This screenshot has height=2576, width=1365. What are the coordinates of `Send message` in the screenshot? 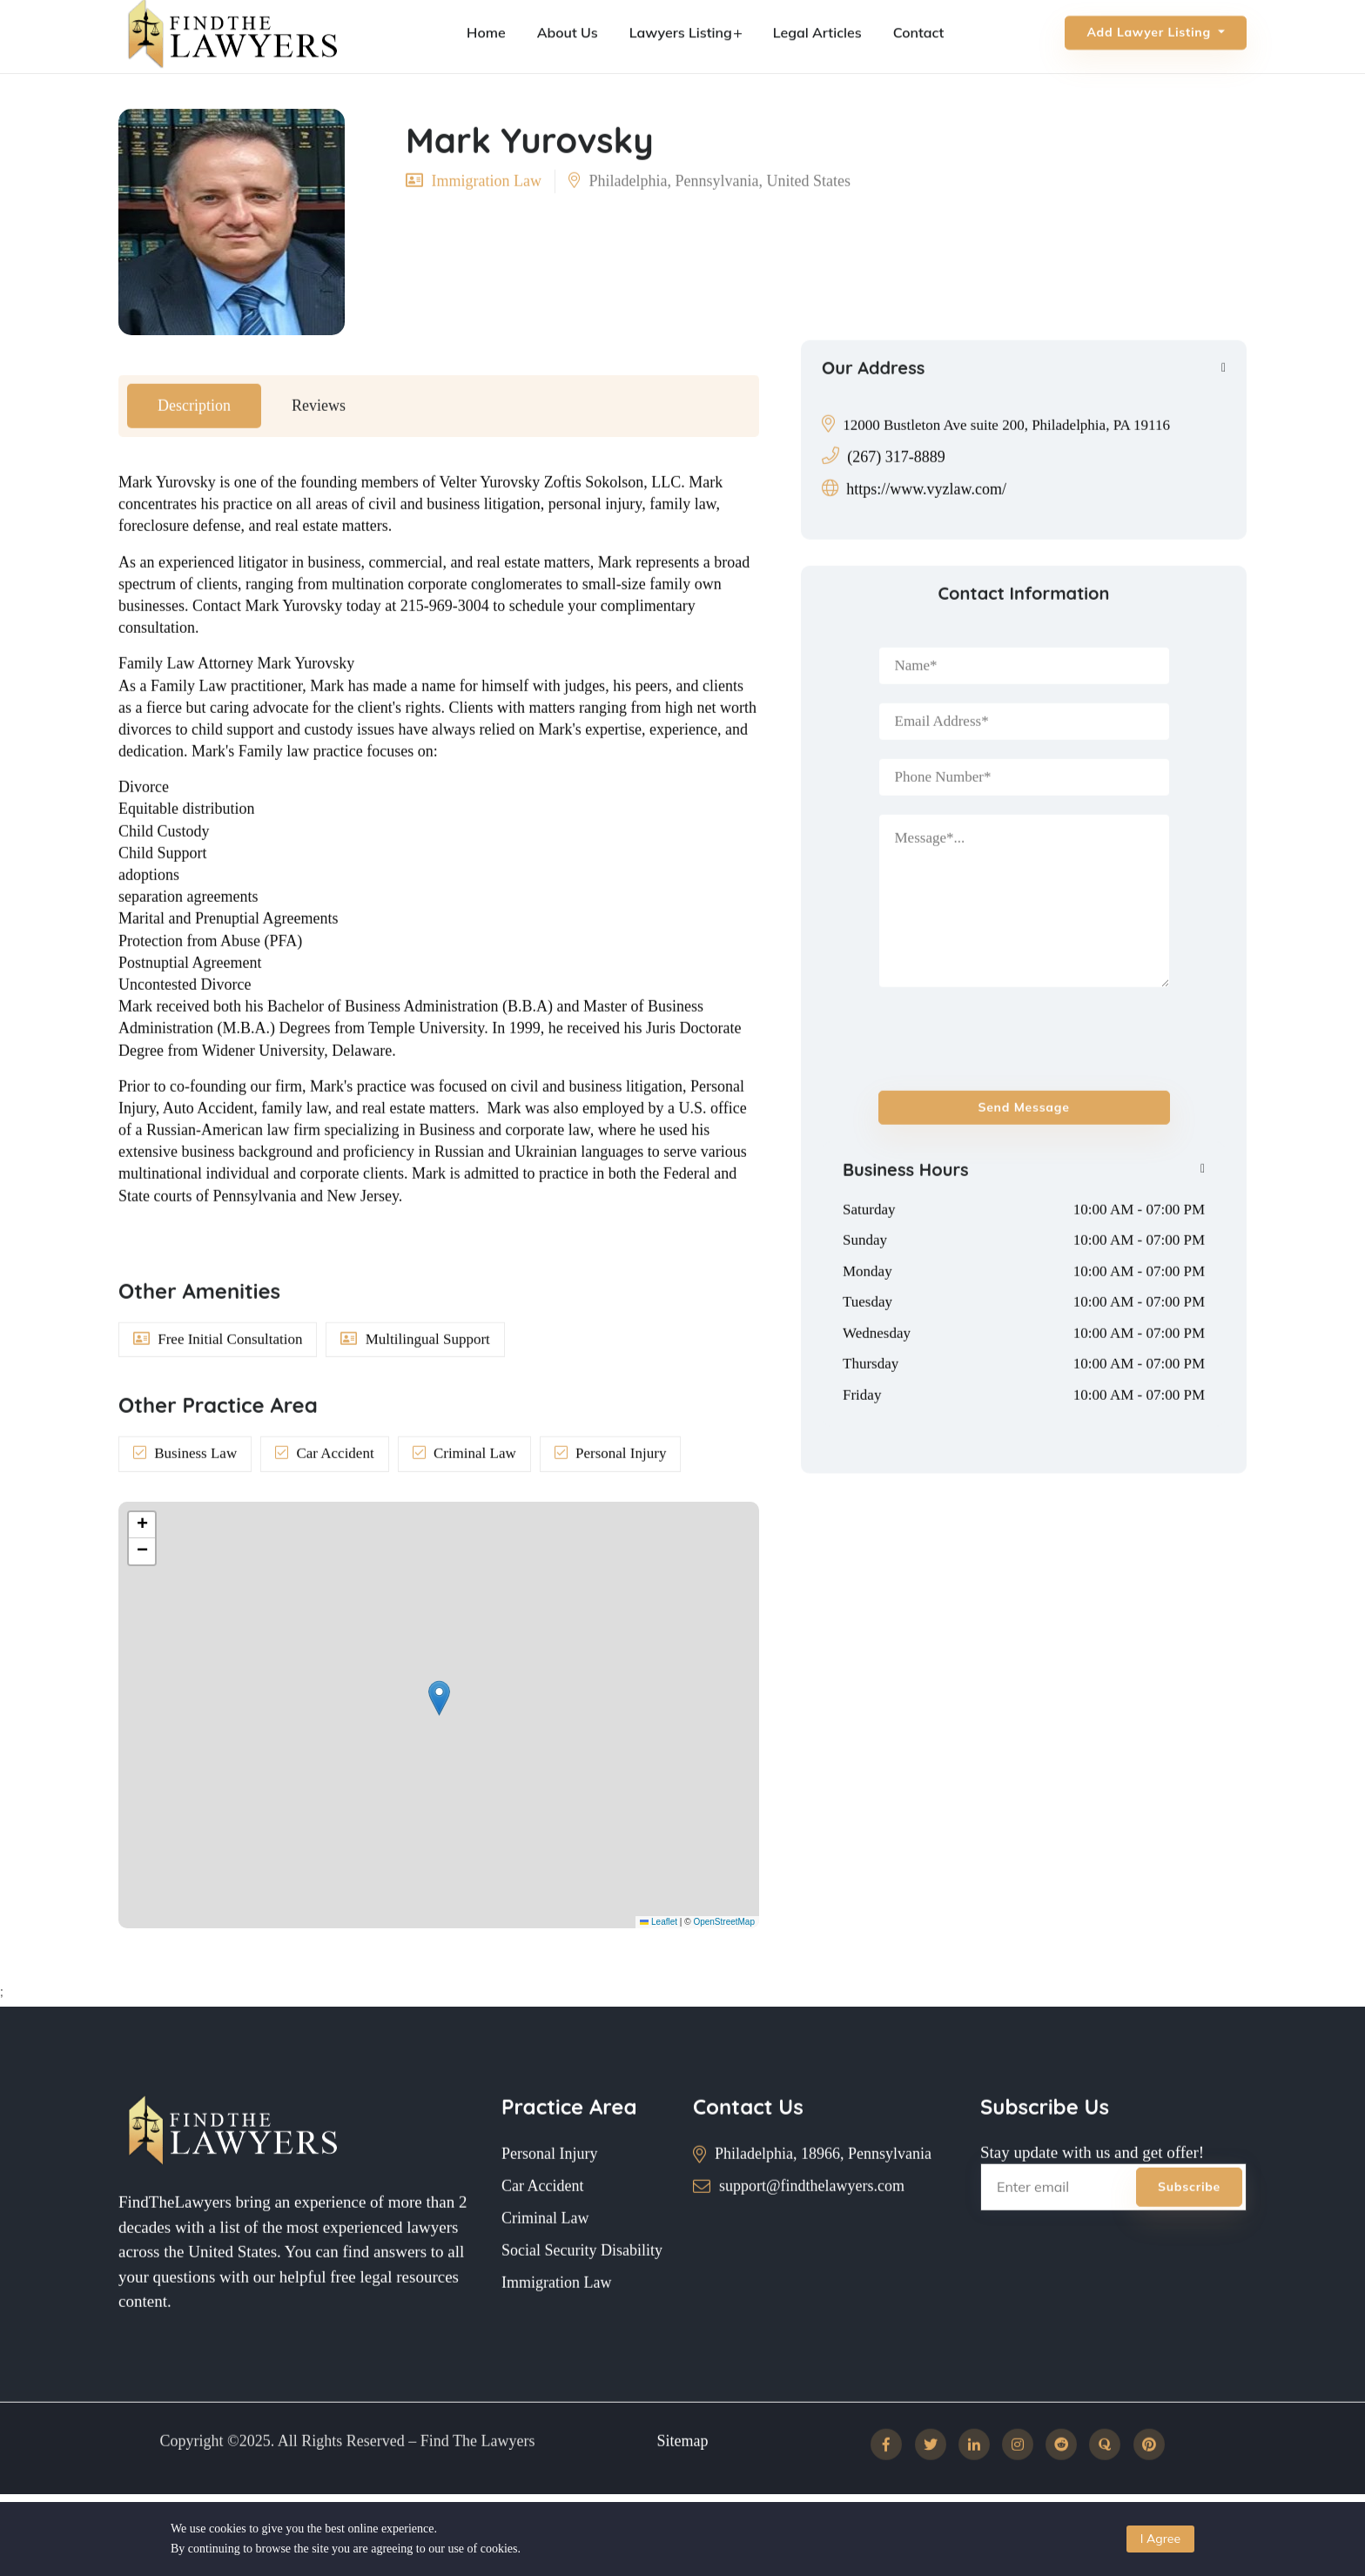 It's located at (1024, 1146).